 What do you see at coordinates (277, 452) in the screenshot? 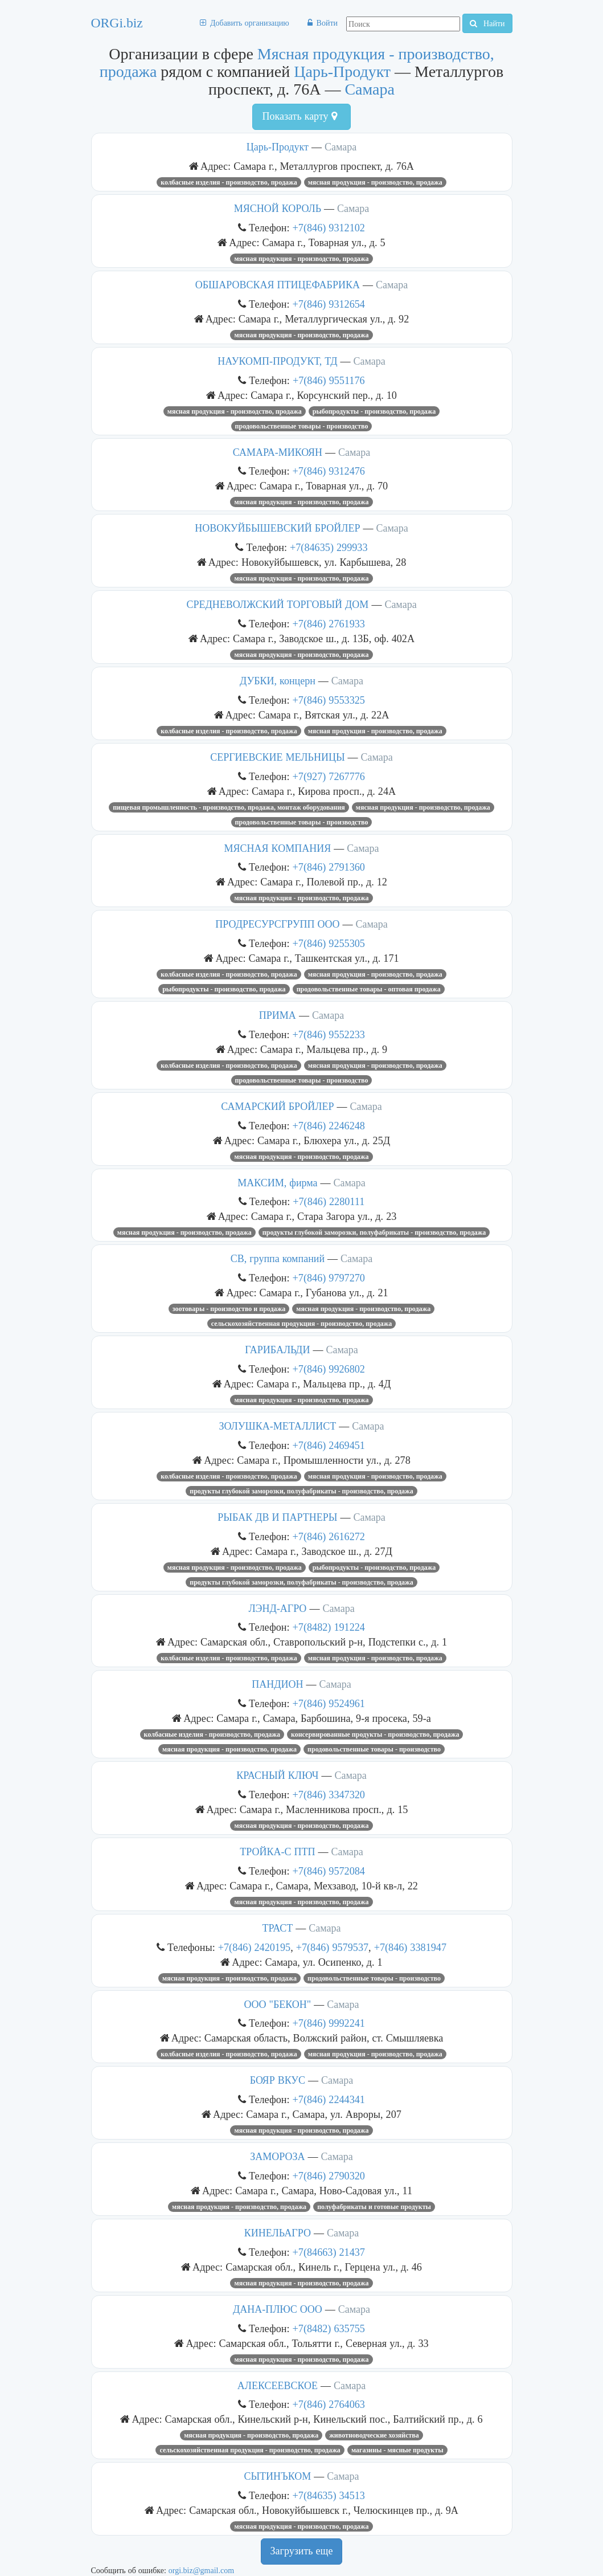
I see `САМАРА-МИКОЯН` at bounding box center [277, 452].